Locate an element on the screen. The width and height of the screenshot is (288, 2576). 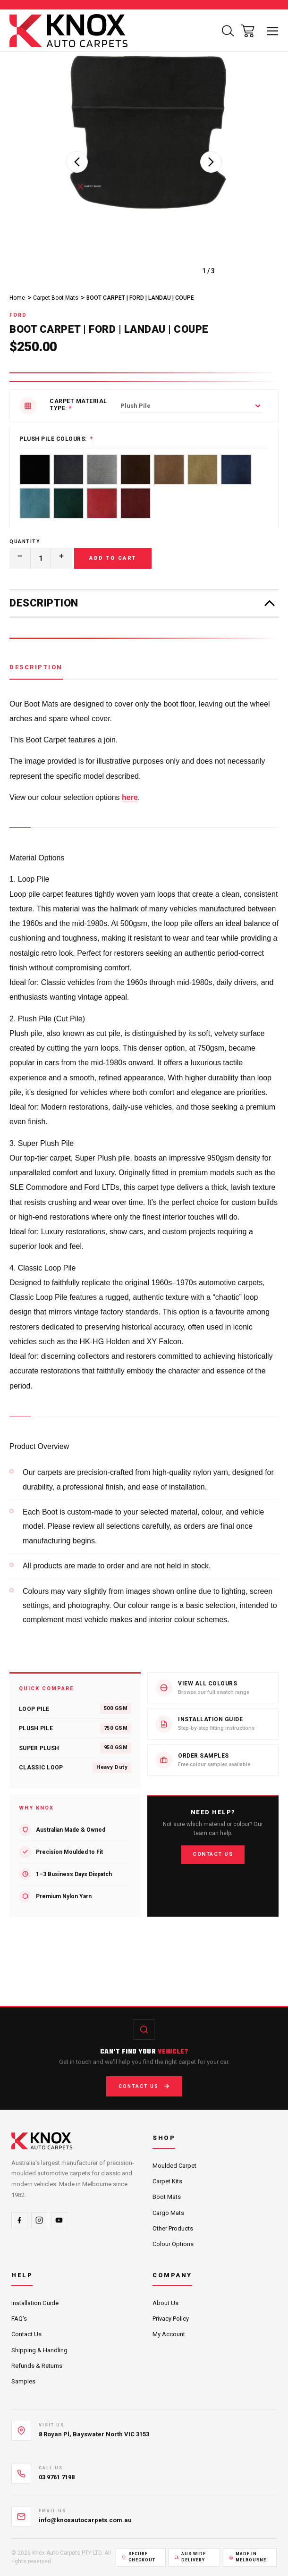
Privacy Policy is located at coordinates (170, 2318).